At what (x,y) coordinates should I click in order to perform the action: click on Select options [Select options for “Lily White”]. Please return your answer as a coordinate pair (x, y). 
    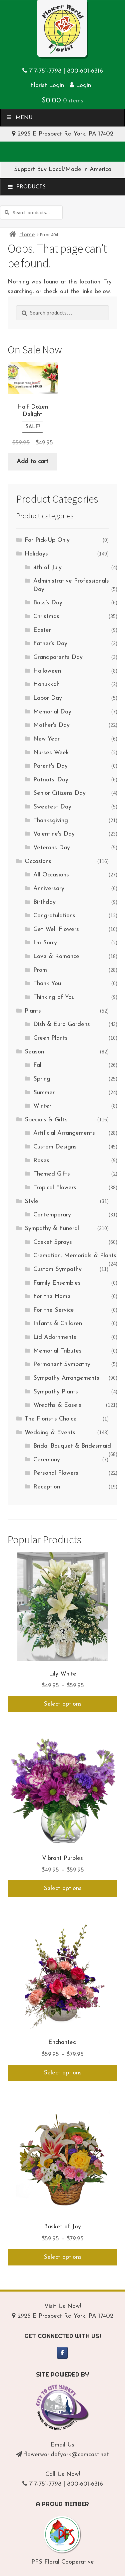
    Looking at the image, I should click on (63, 1704).